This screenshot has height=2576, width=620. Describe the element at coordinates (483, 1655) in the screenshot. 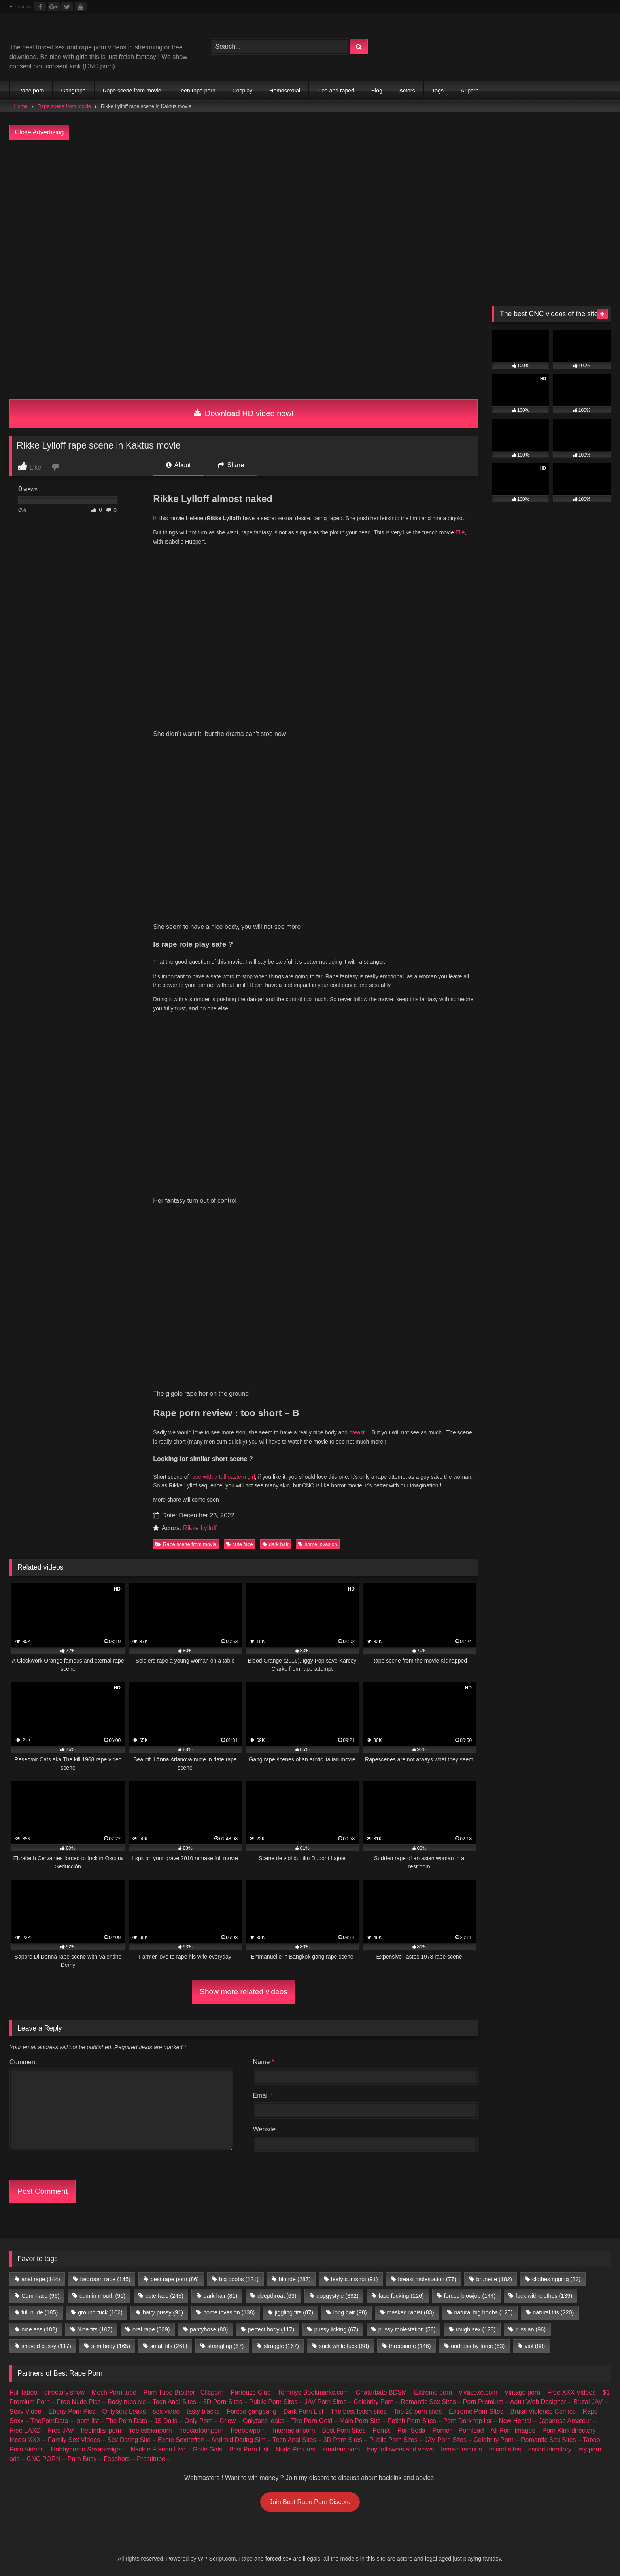

I see `natural big boobs [natural big boobs (125 items)]` at that location.